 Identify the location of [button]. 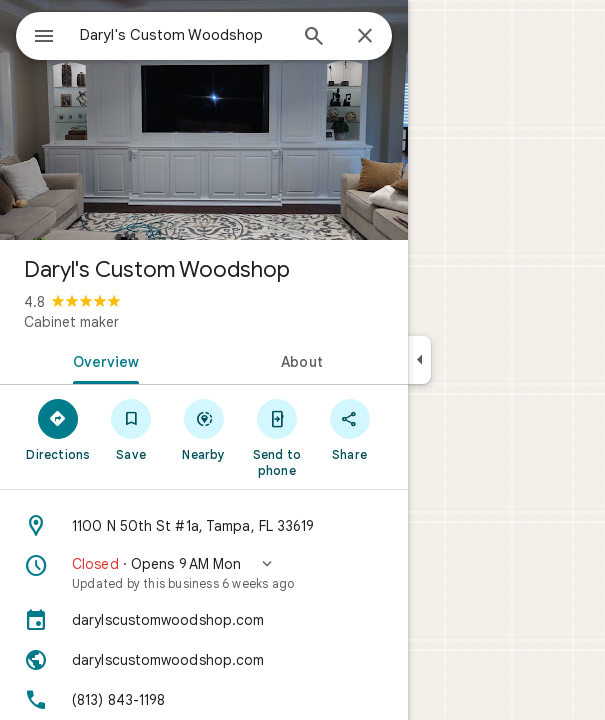
(204, 573).